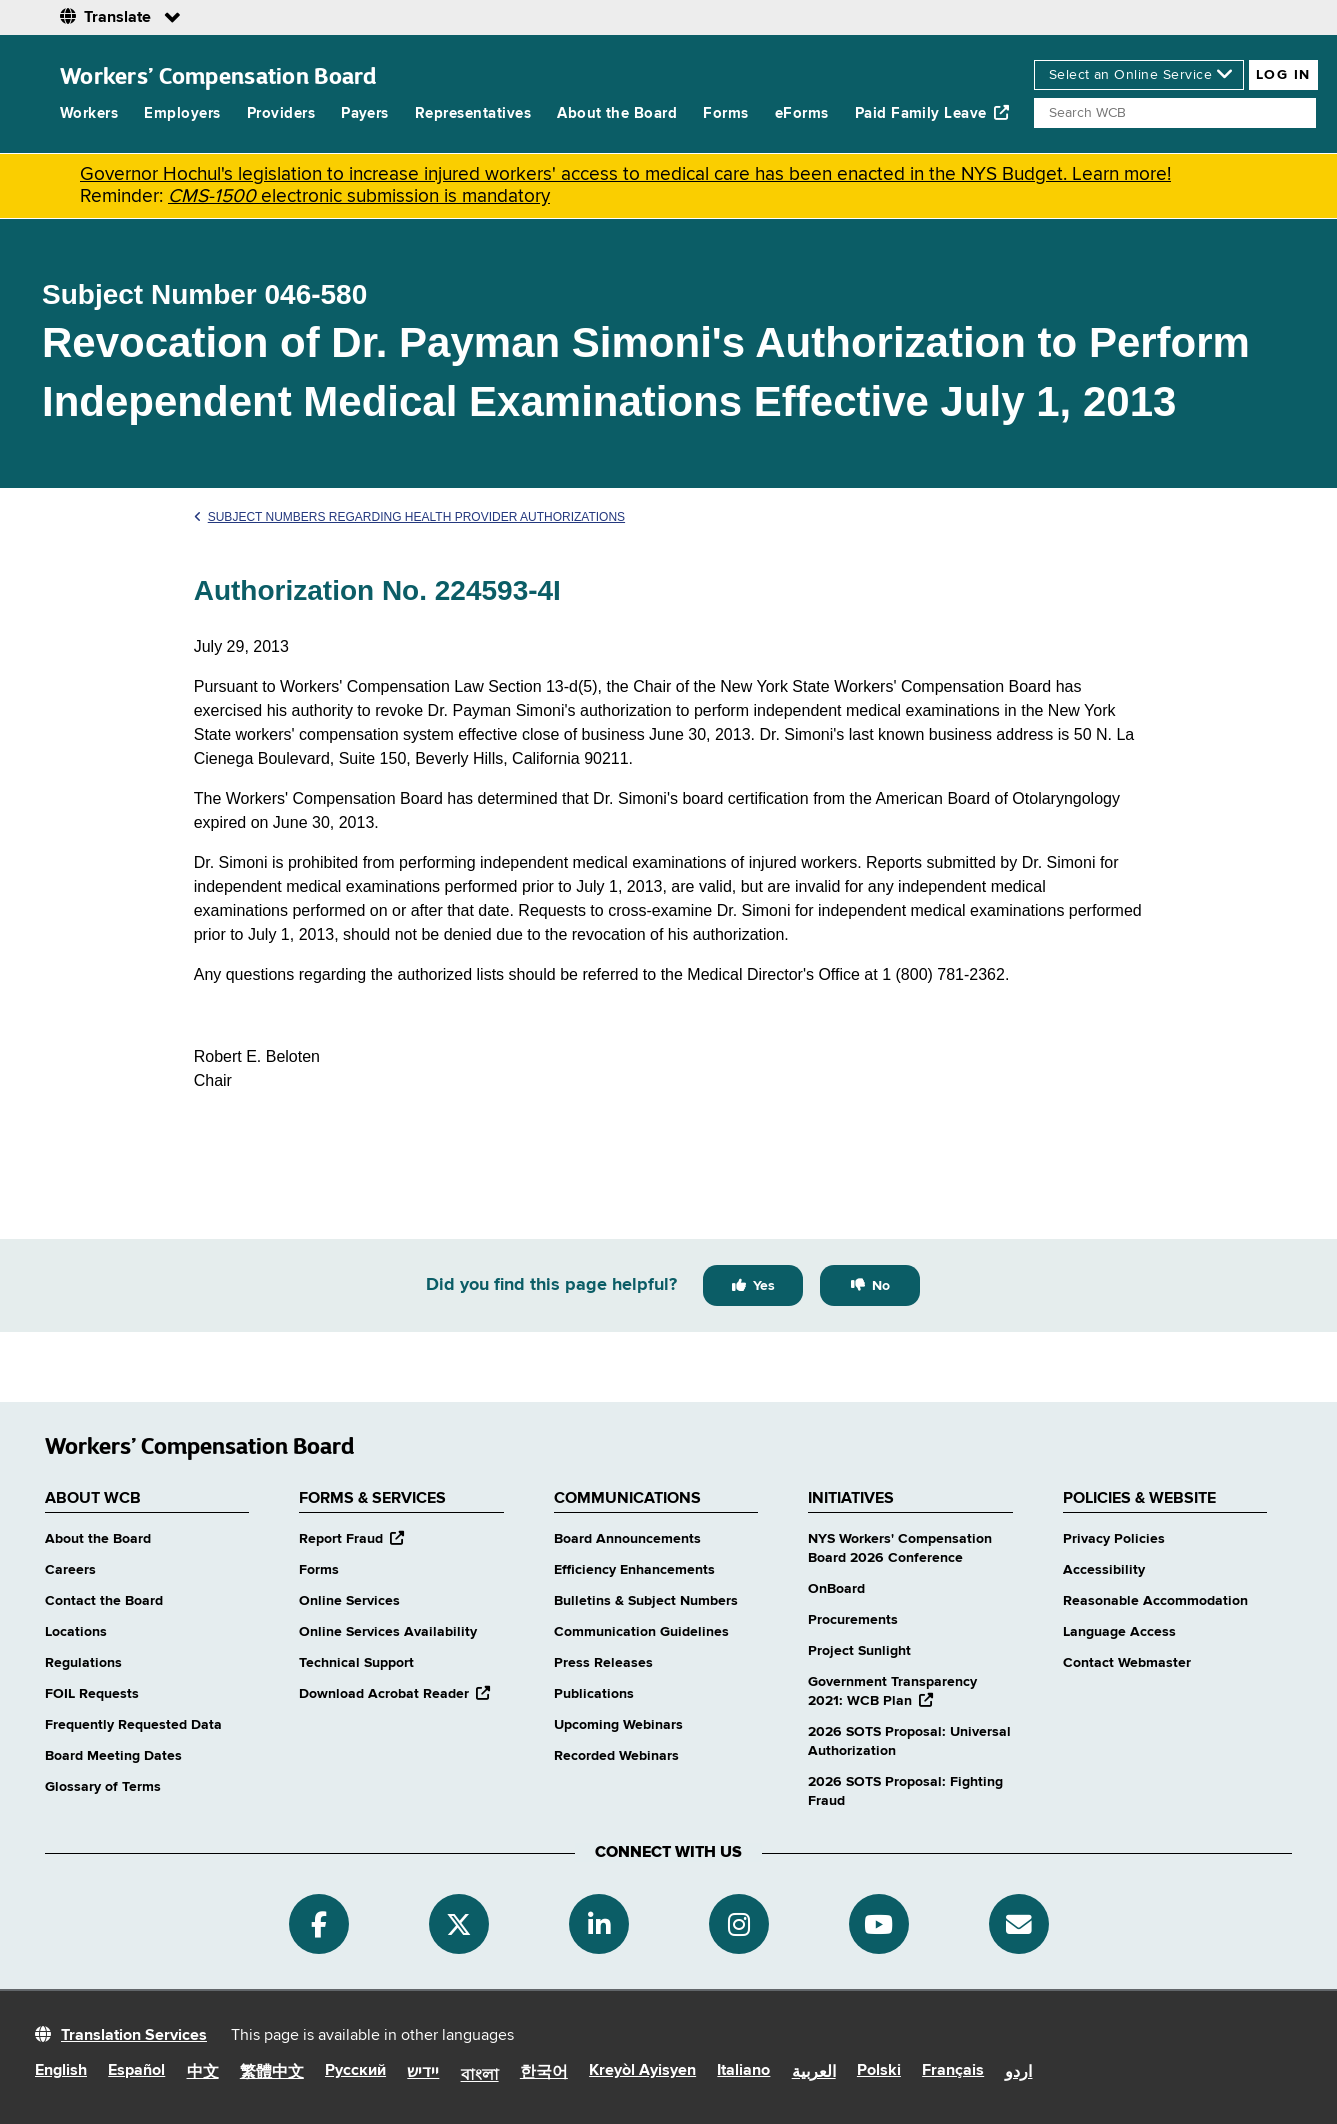  I want to click on Privacy Policies, so click(1114, 1539).